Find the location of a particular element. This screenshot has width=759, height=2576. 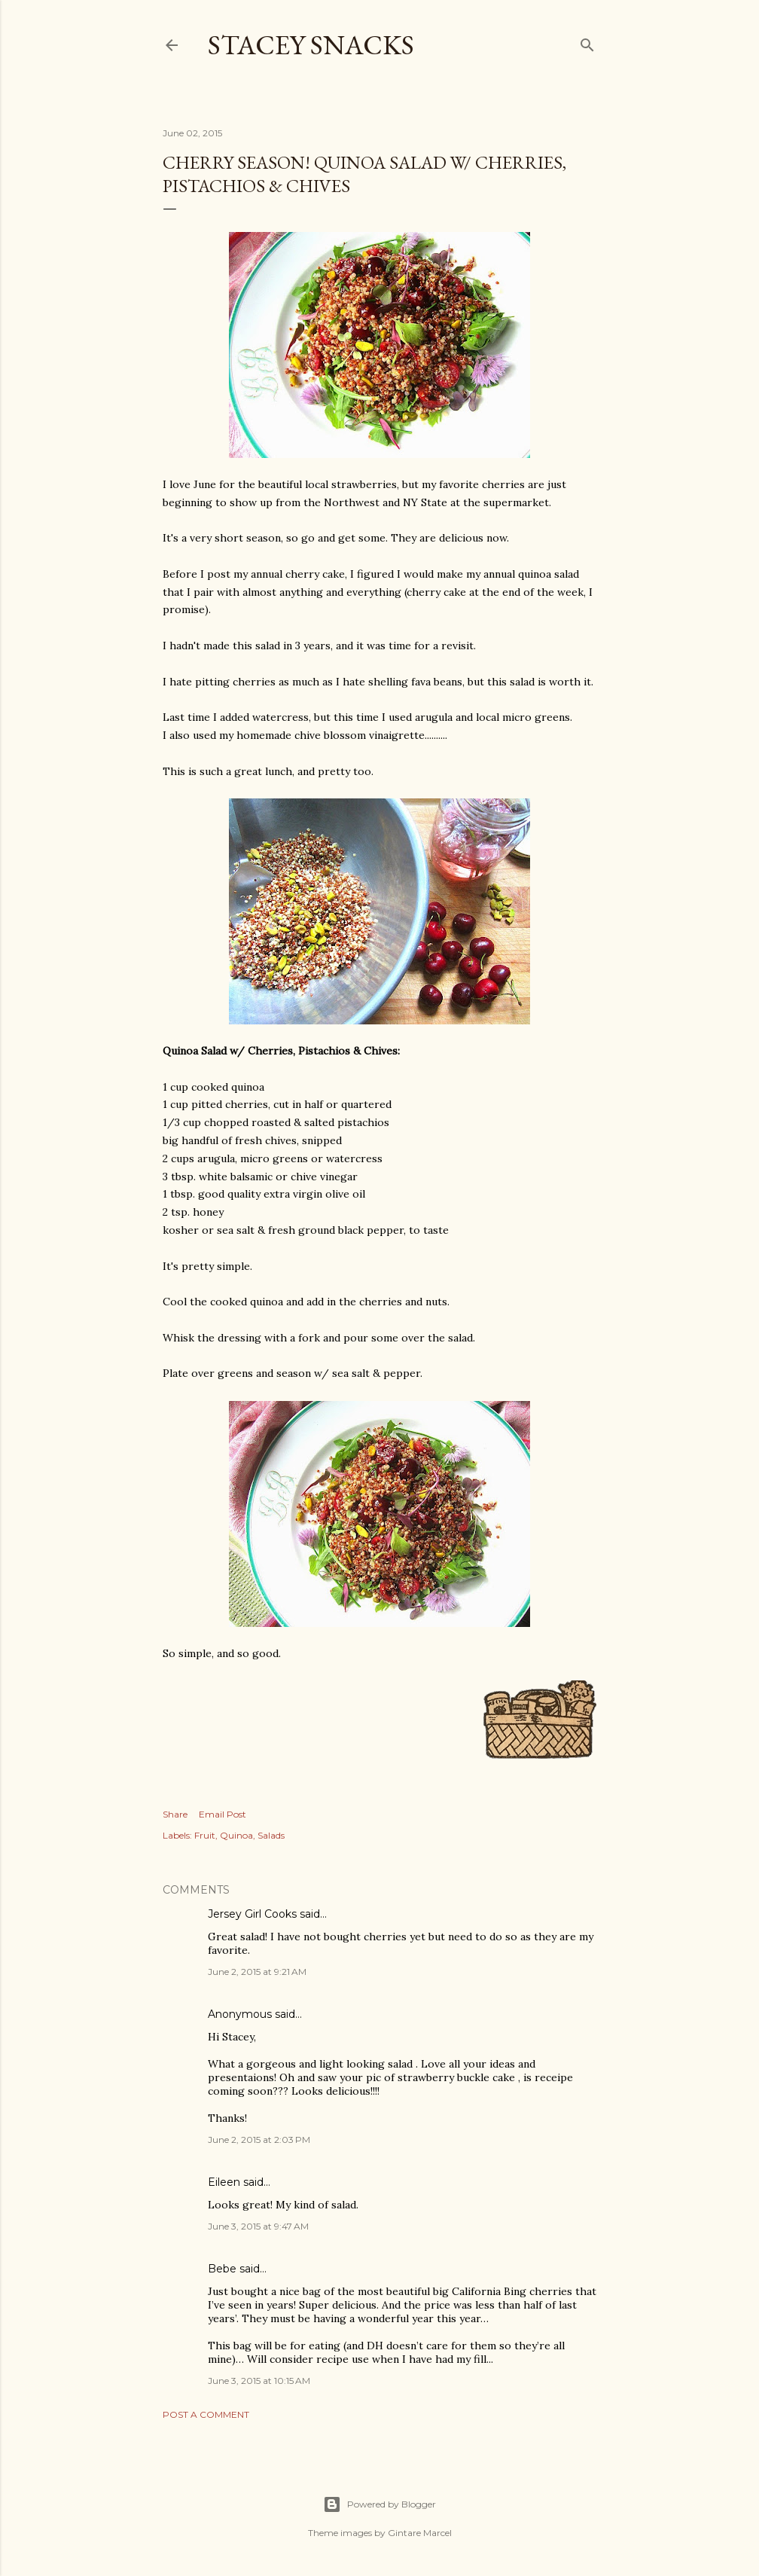

Jersey Girl Cooks is located at coordinates (252, 1914).